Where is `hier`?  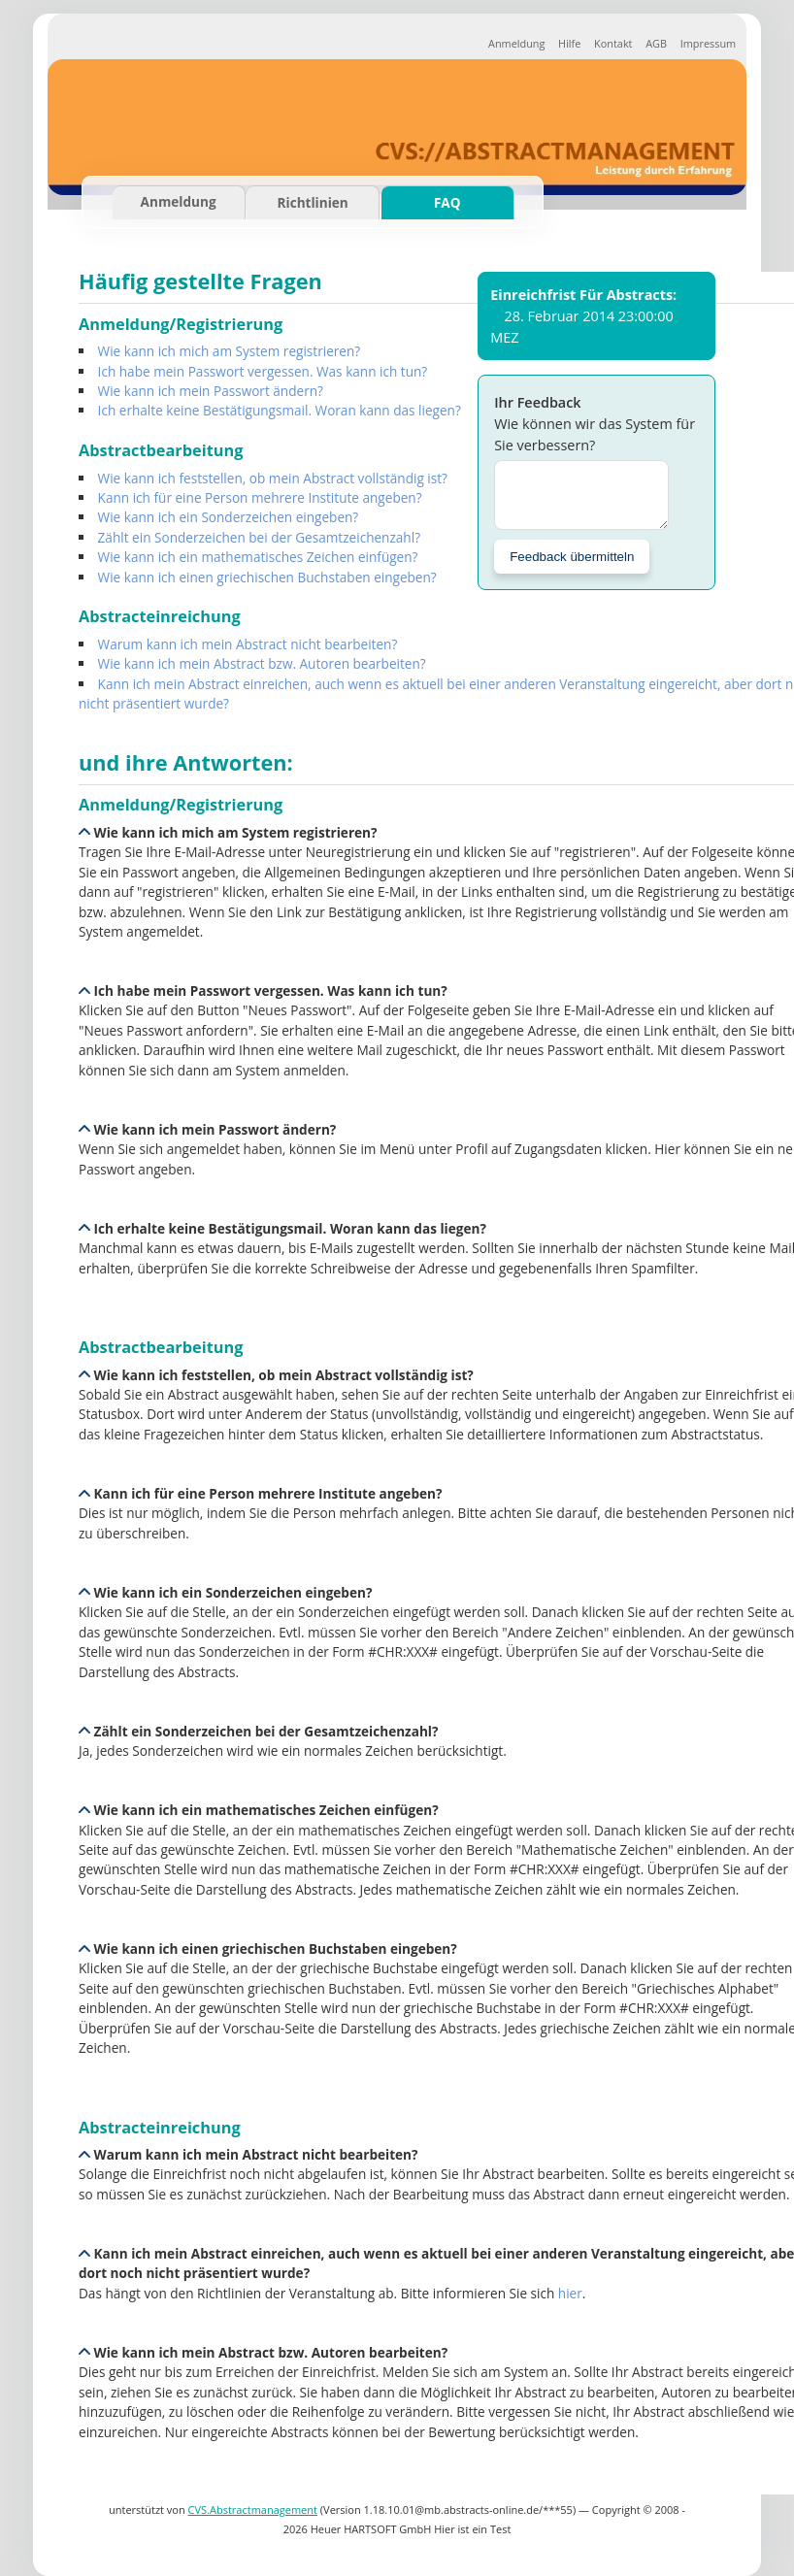
hier is located at coordinates (570, 2293).